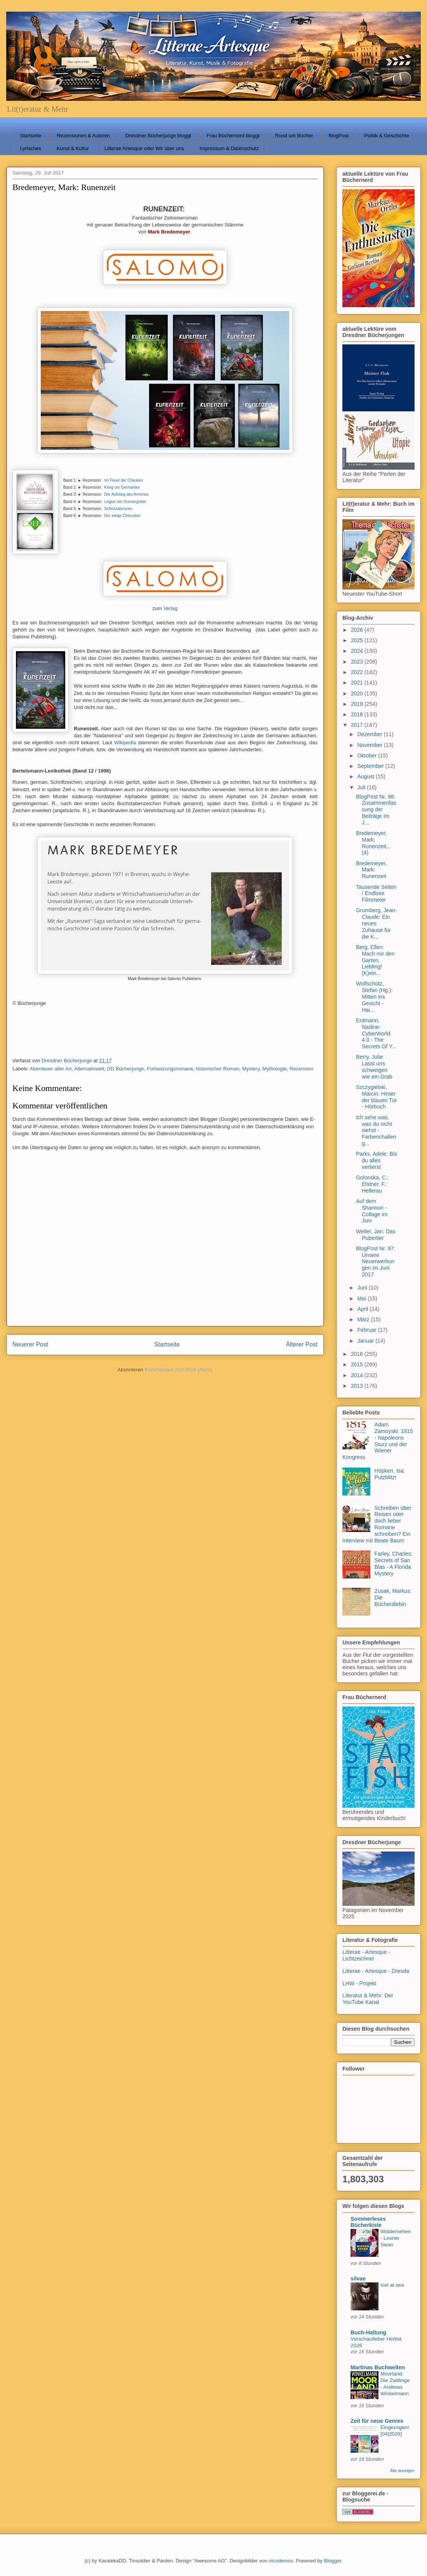 The image size is (427, 2576). I want to click on Juni, so click(363, 1288).